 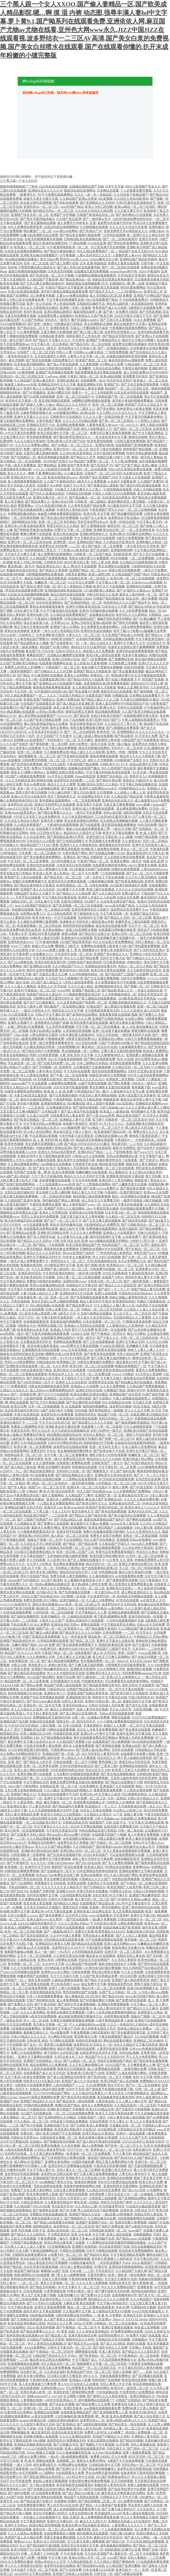 What do you see at coordinates (39, 2097) in the screenshot?
I see `chinese打屁股女视频网站免费` at bounding box center [39, 2097].